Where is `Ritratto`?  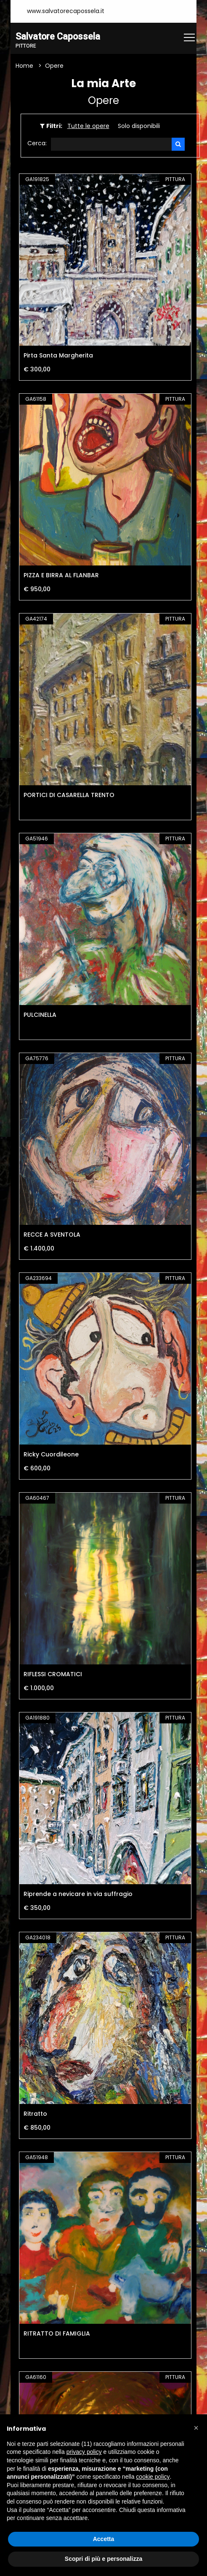
Ritratto is located at coordinates (35, 2113).